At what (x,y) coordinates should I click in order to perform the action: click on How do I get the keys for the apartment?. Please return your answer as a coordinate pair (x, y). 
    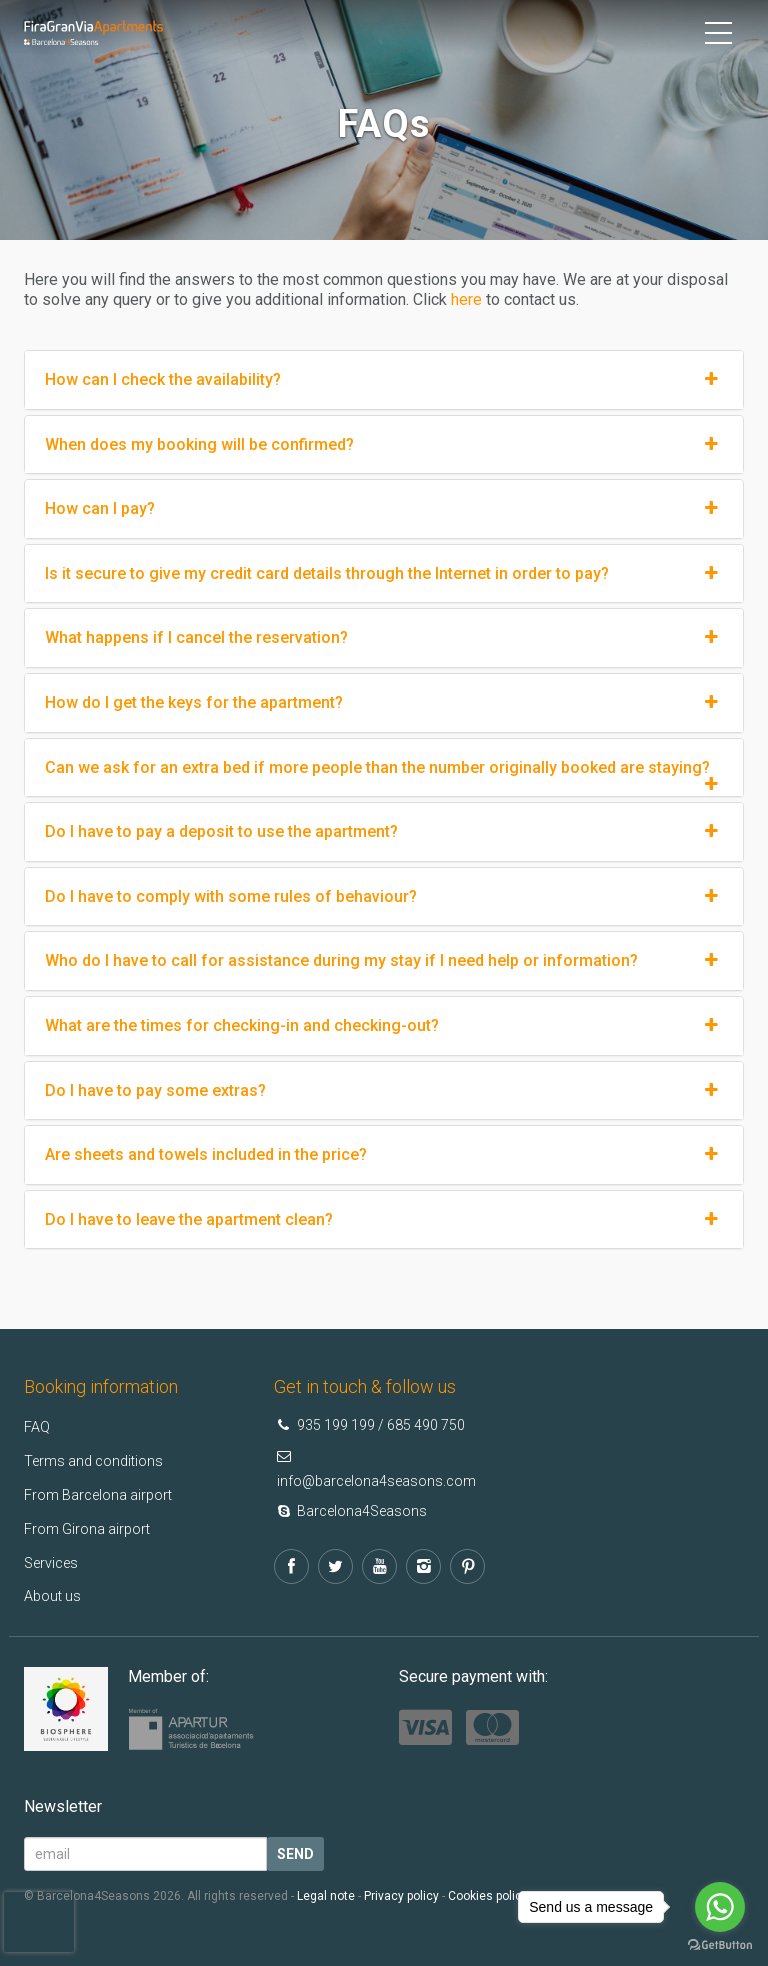
    Looking at the image, I should click on (384, 703).